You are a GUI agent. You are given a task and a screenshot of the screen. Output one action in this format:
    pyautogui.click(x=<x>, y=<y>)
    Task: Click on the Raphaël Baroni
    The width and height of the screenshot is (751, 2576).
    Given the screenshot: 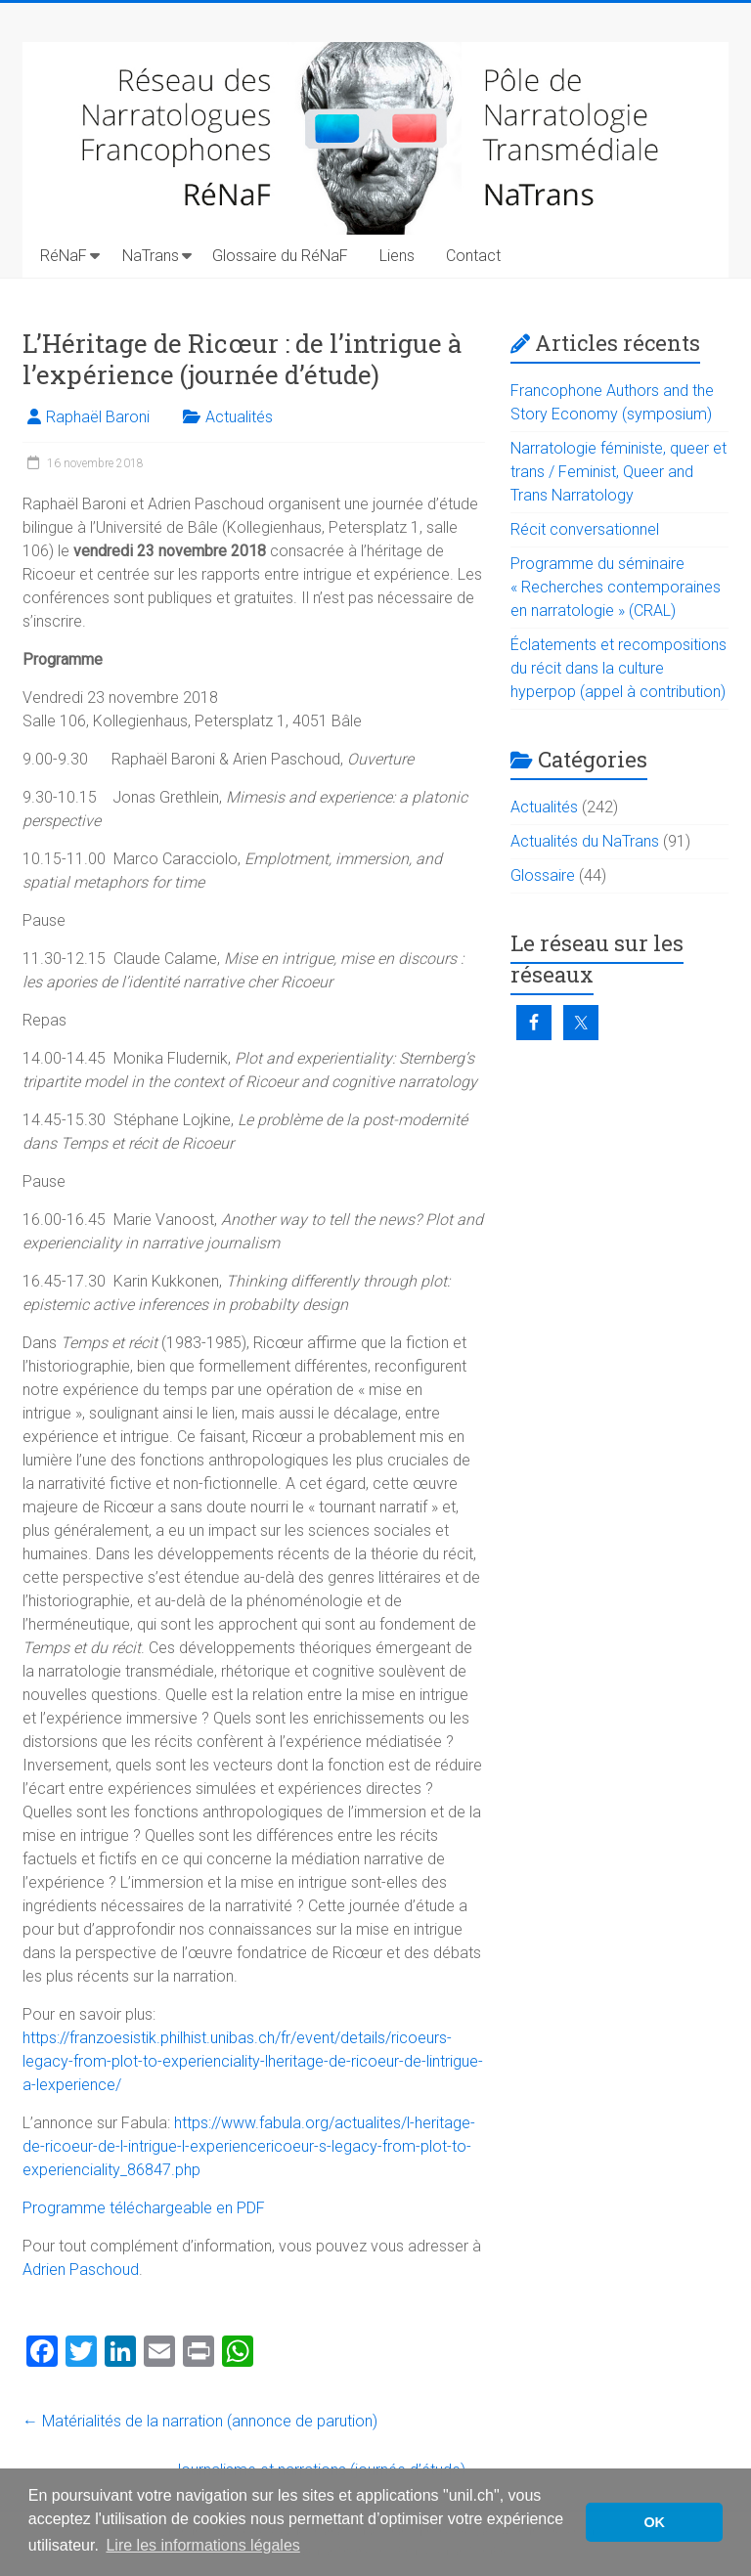 What is the action you would take?
    pyautogui.click(x=98, y=417)
    